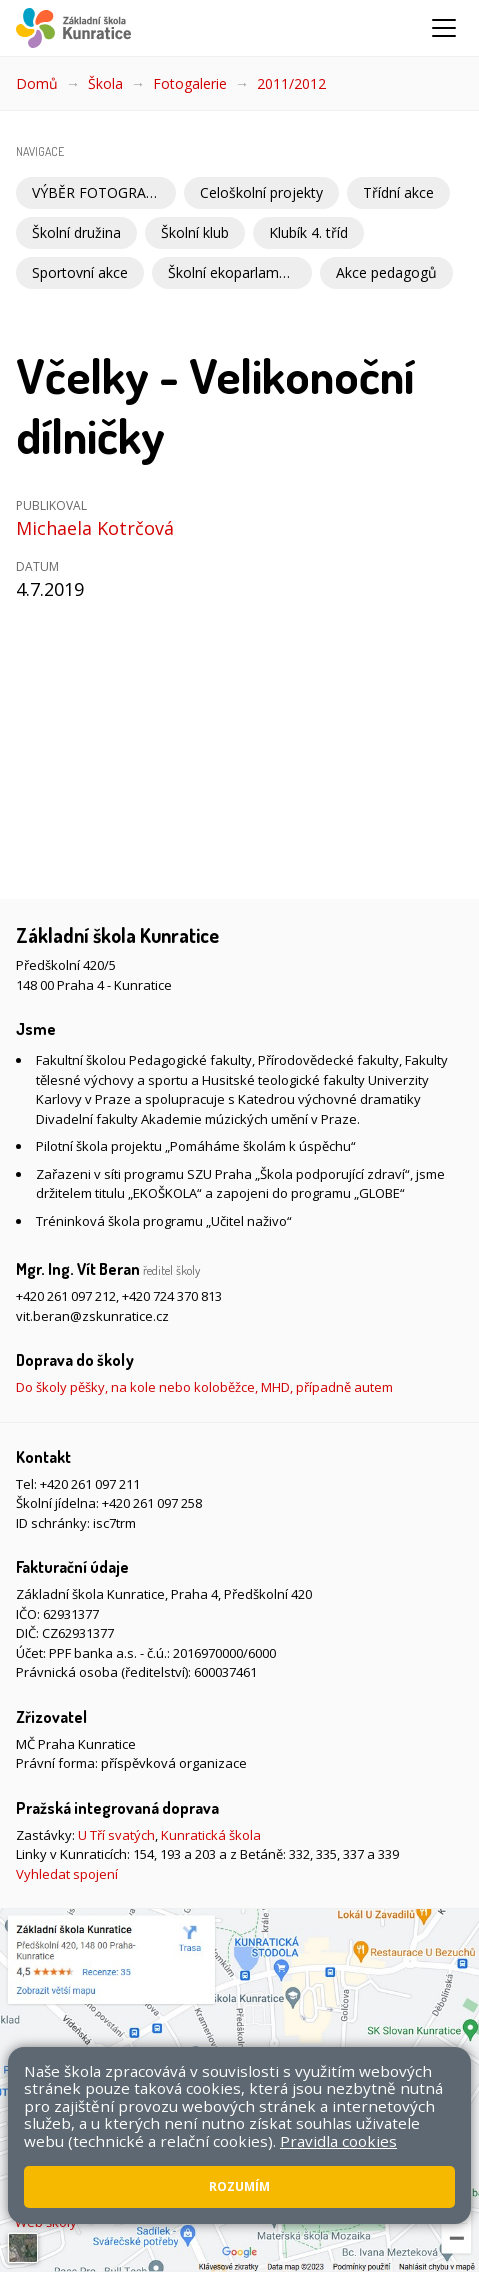 The width and height of the screenshot is (479, 2272). What do you see at coordinates (398, 192) in the screenshot?
I see `Třídní akce` at bounding box center [398, 192].